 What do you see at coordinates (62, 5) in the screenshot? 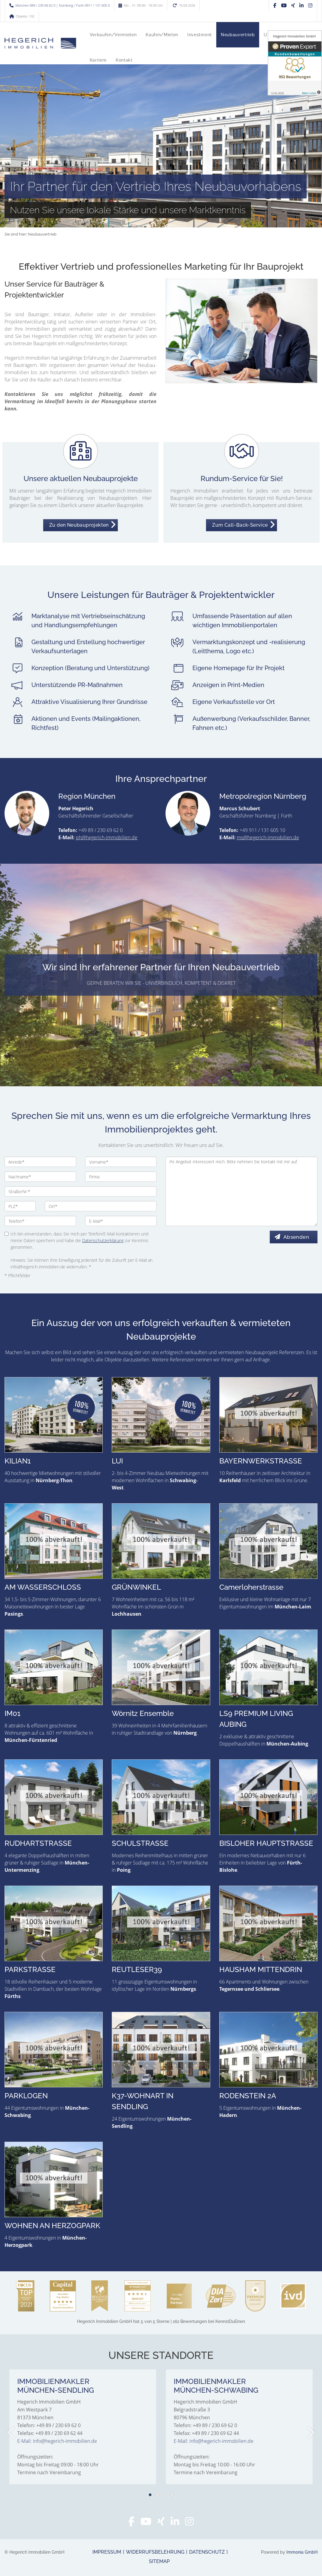
I see `München 089 / 230 69 62 0 | Nürnberg / Fürth 0911 / 131 605 0` at bounding box center [62, 5].